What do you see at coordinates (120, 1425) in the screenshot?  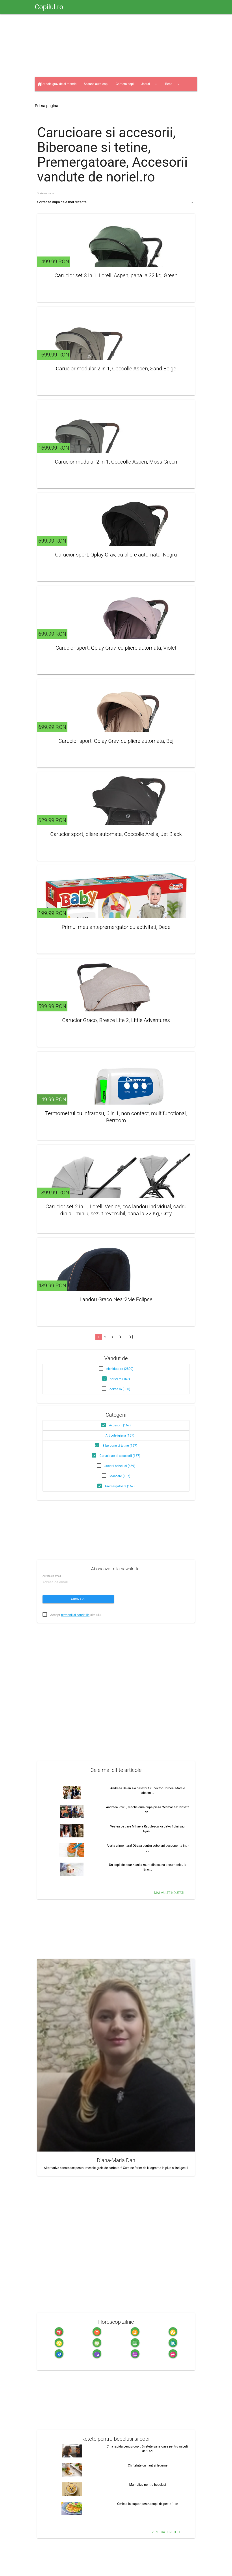 I see `Accesorii (167)` at bounding box center [120, 1425].